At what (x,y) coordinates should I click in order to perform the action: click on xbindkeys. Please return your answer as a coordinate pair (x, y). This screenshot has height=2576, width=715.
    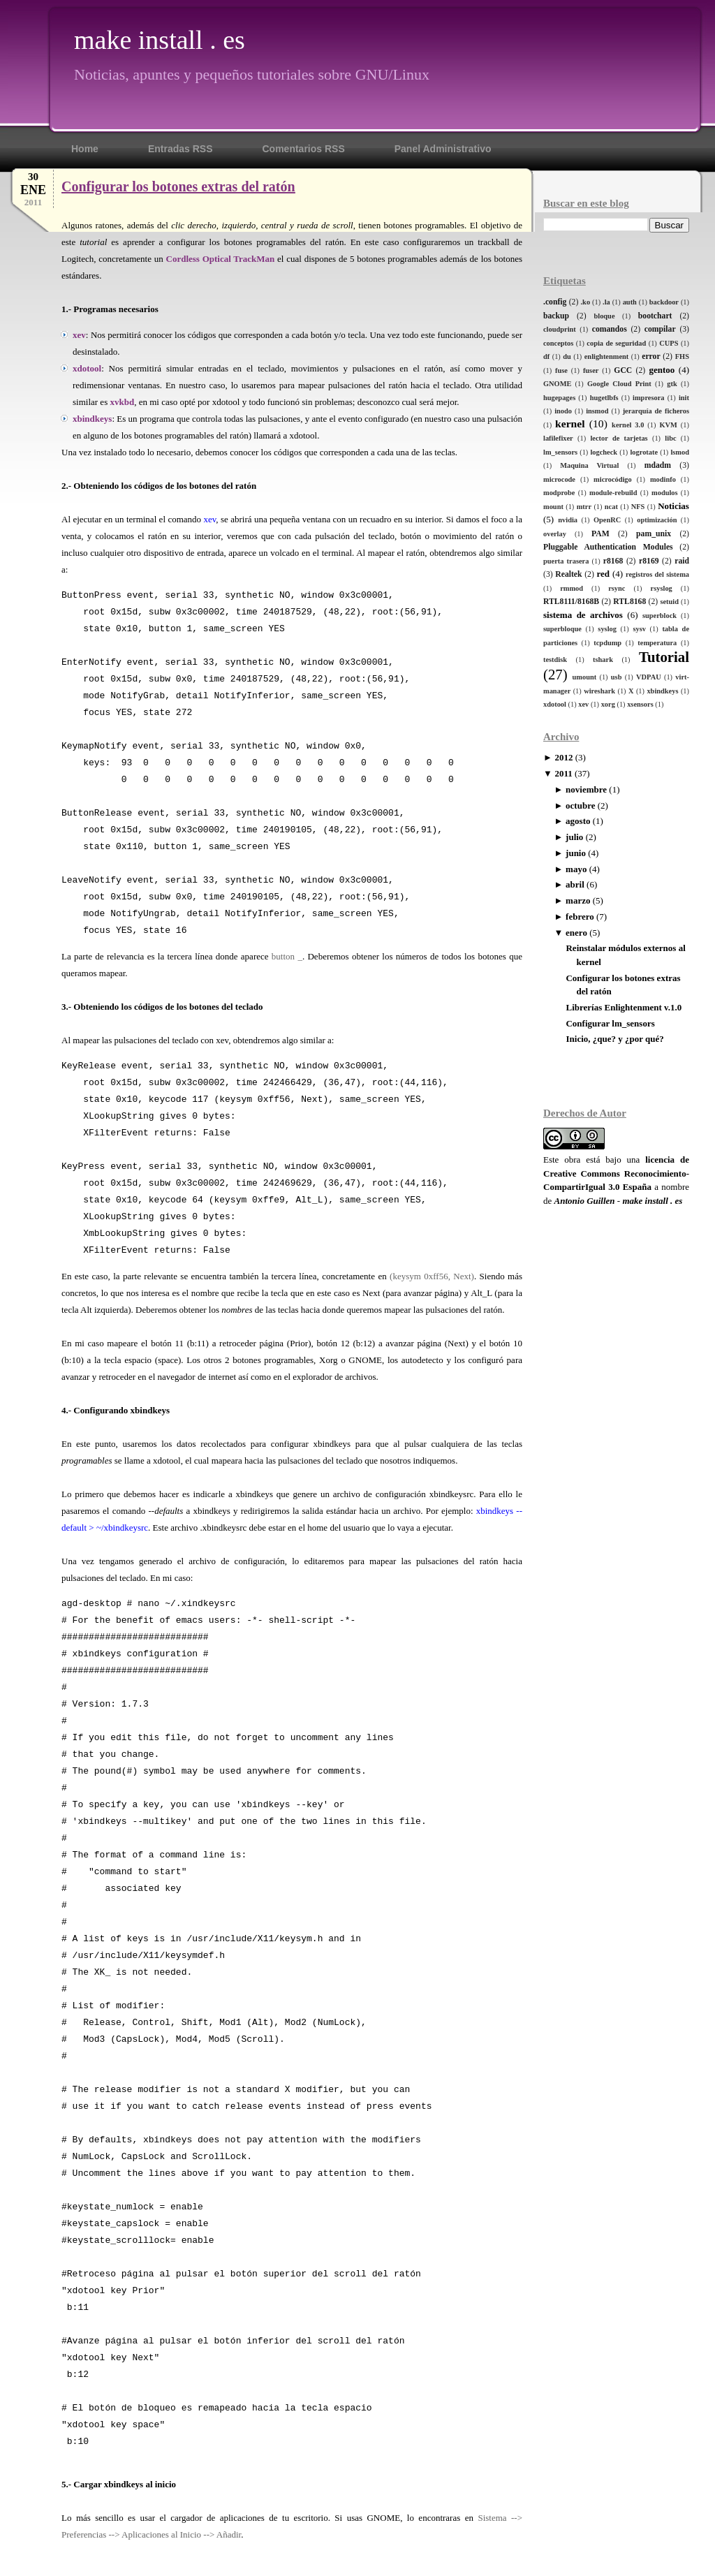
    Looking at the image, I should click on (662, 691).